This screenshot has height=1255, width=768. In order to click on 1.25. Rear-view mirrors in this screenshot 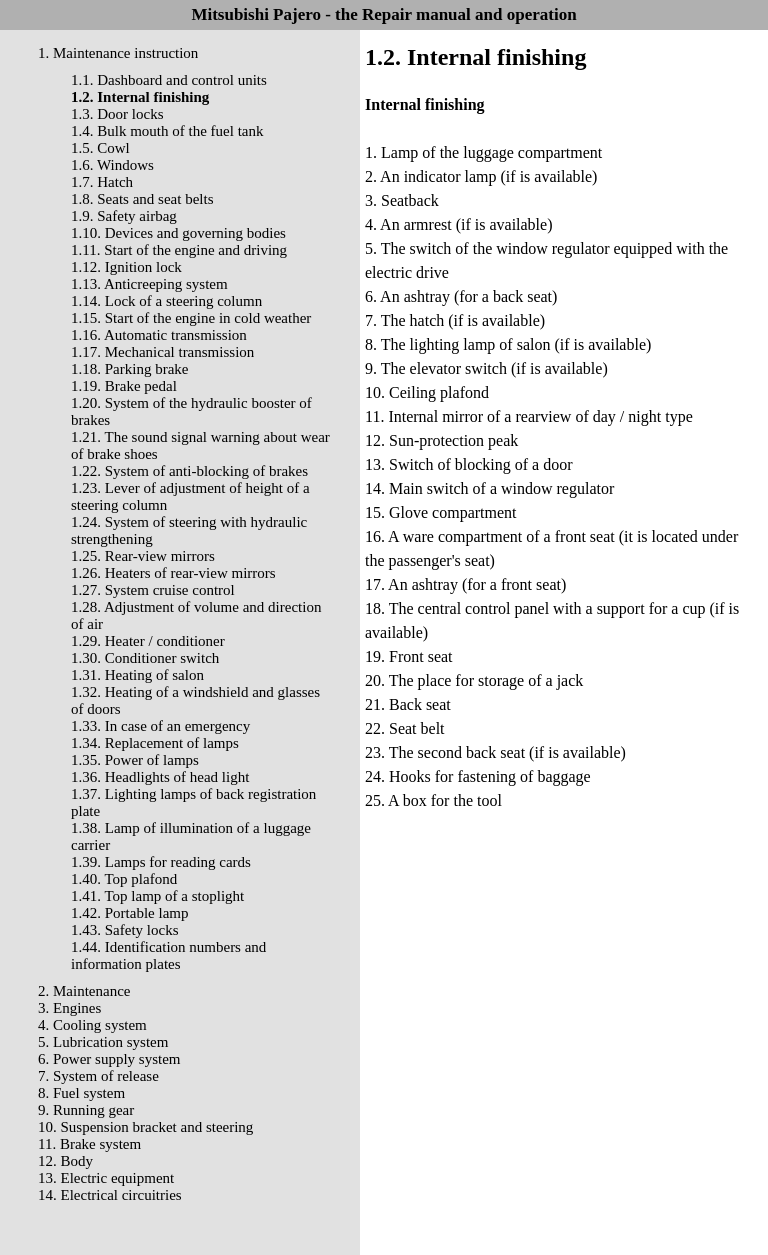, I will do `click(143, 556)`.